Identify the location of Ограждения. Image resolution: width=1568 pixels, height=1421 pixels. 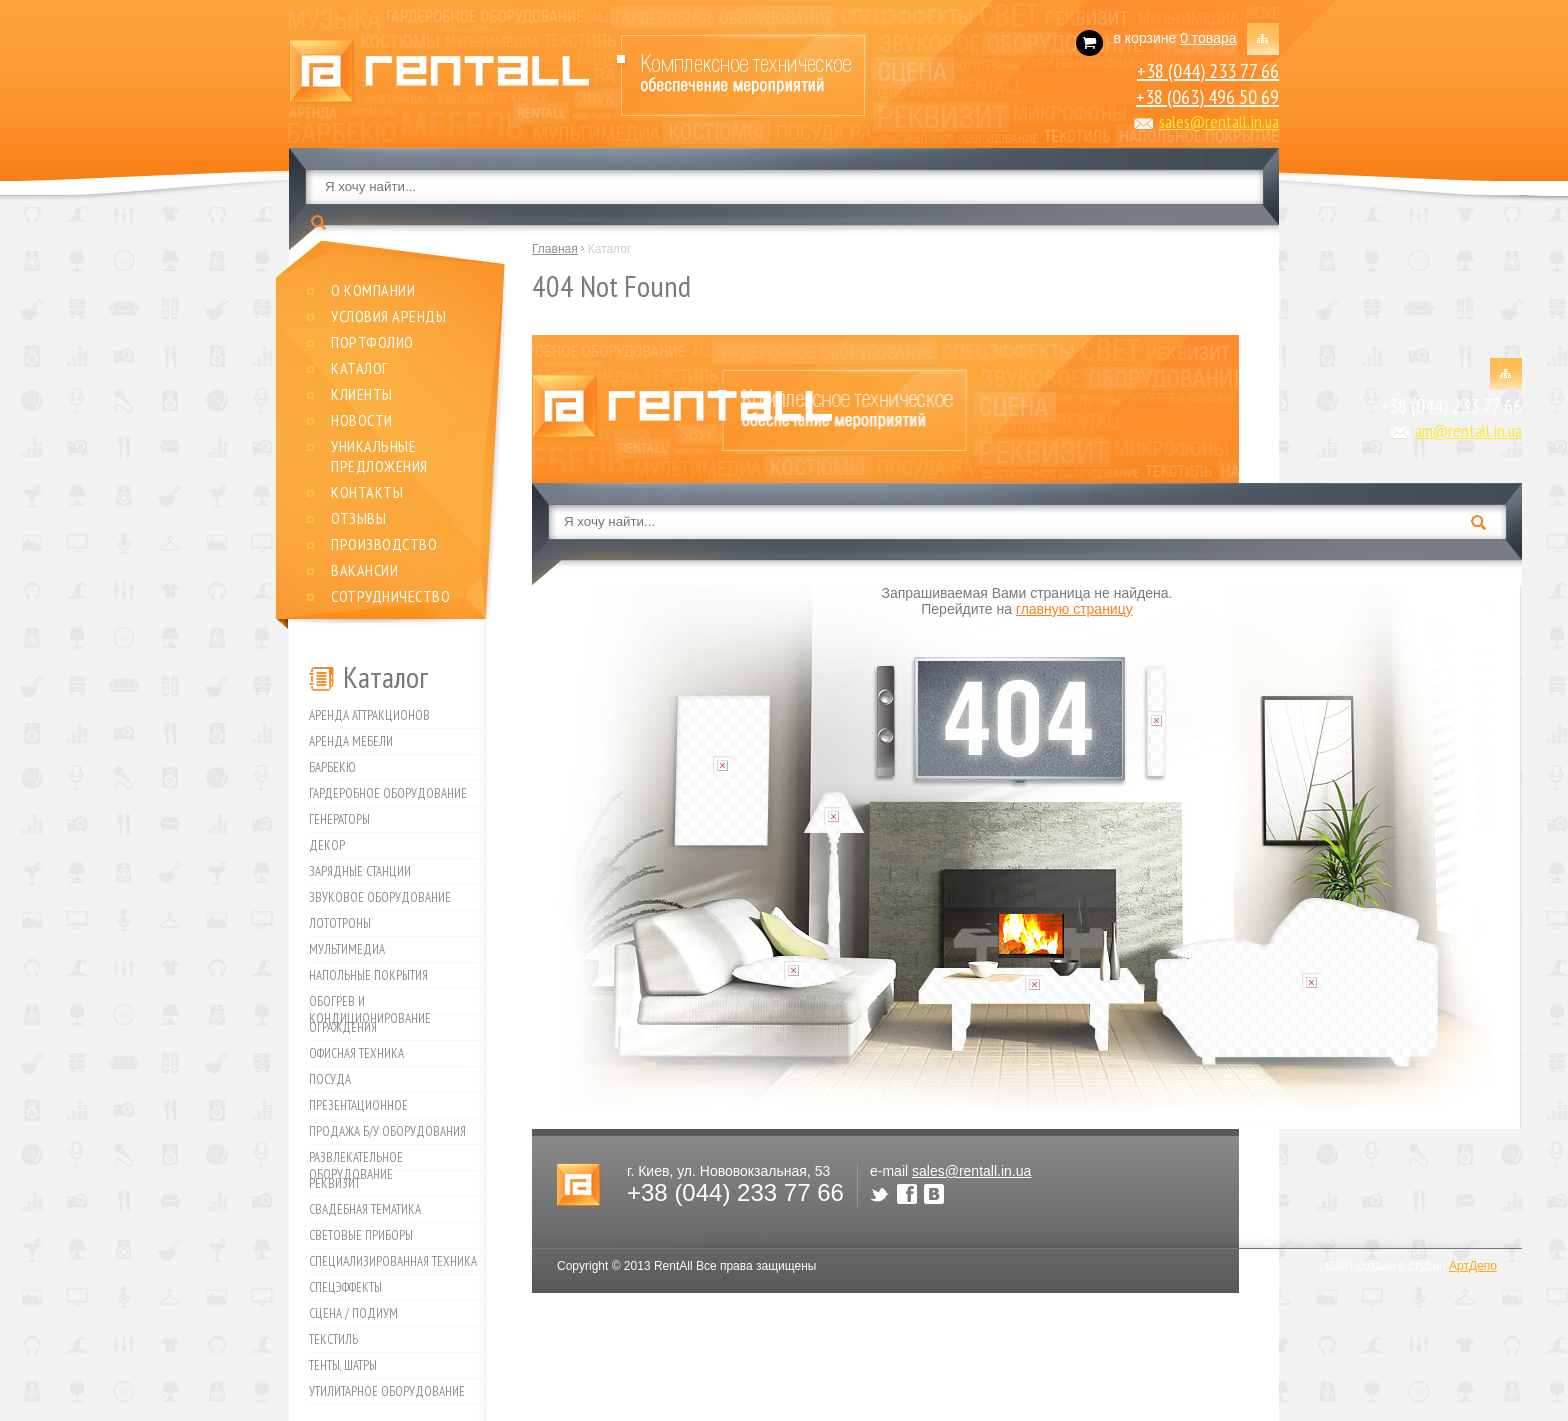
(343, 1027).